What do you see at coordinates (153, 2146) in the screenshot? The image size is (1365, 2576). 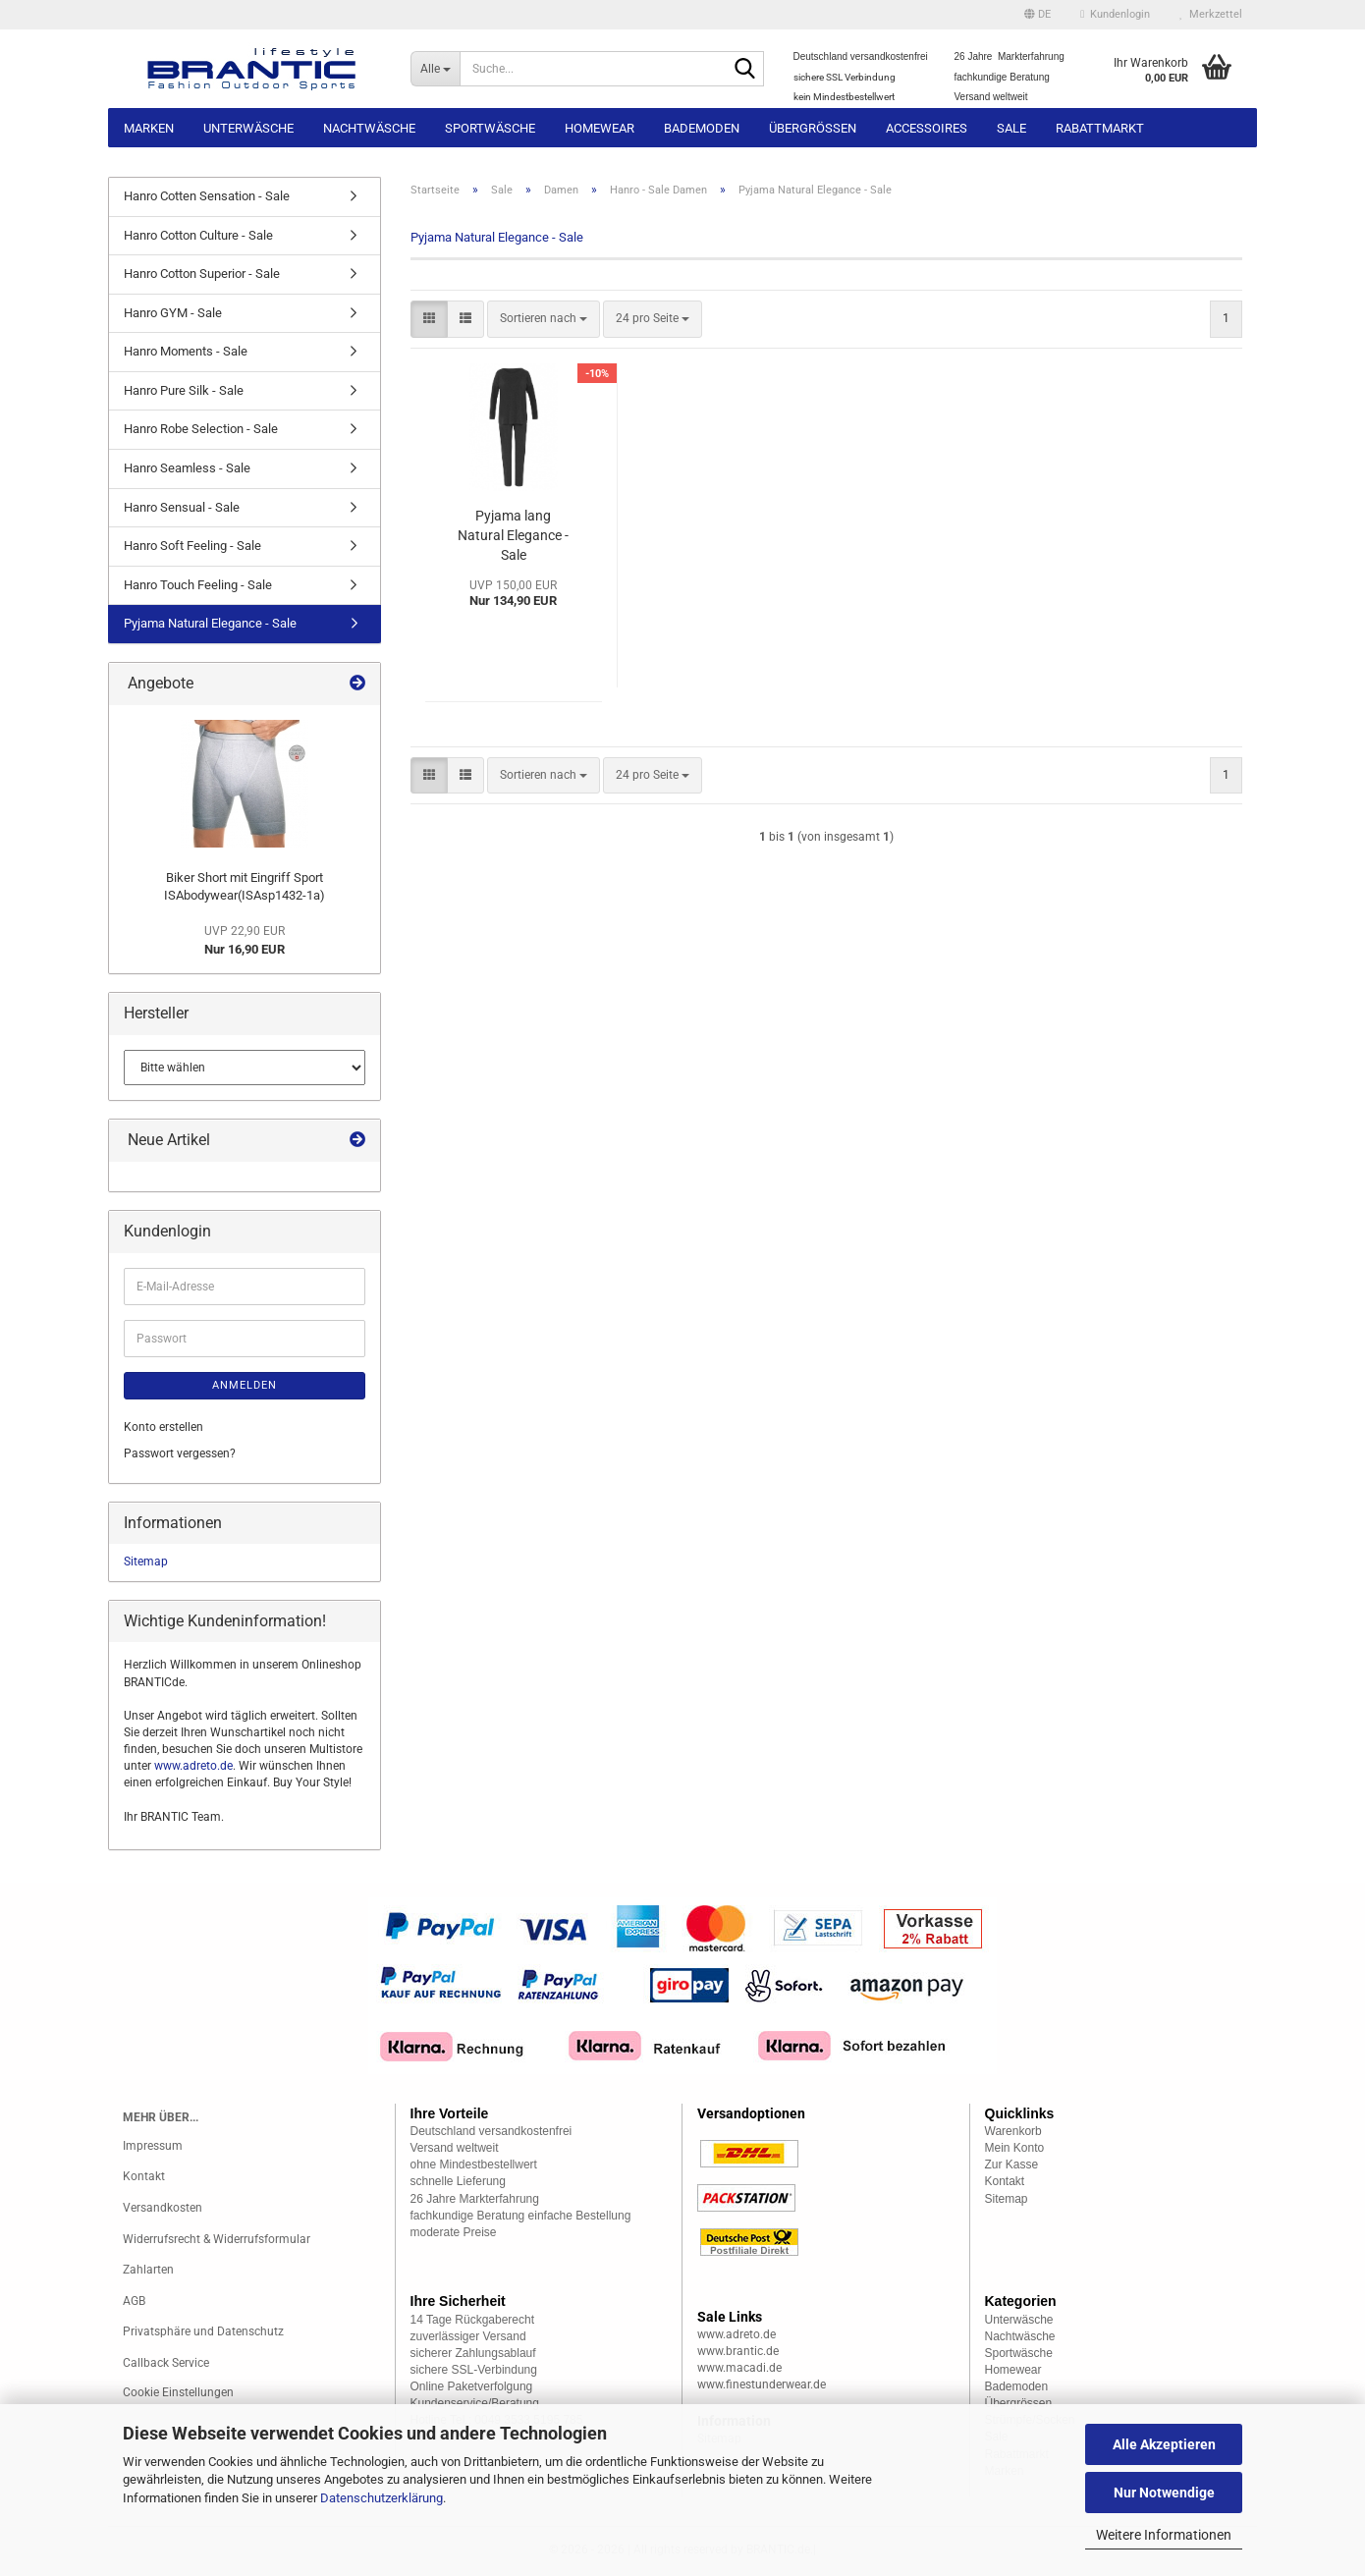 I see `Impressum` at bounding box center [153, 2146].